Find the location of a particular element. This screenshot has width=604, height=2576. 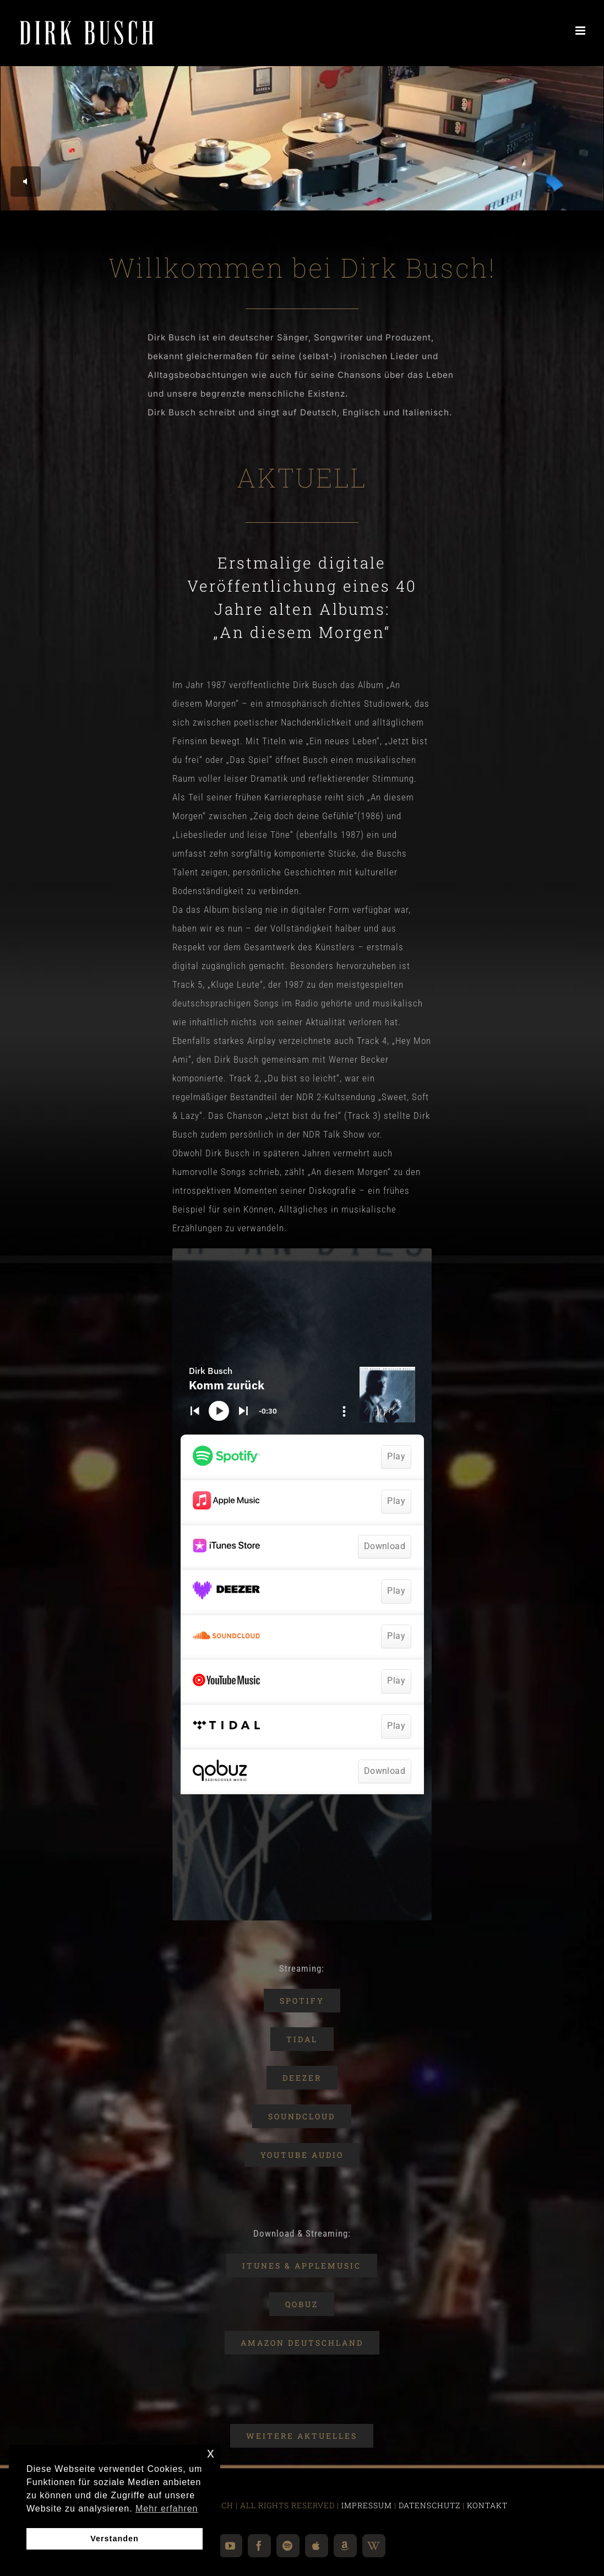

Verstanden [button] is located at coordinates (114, 2538).